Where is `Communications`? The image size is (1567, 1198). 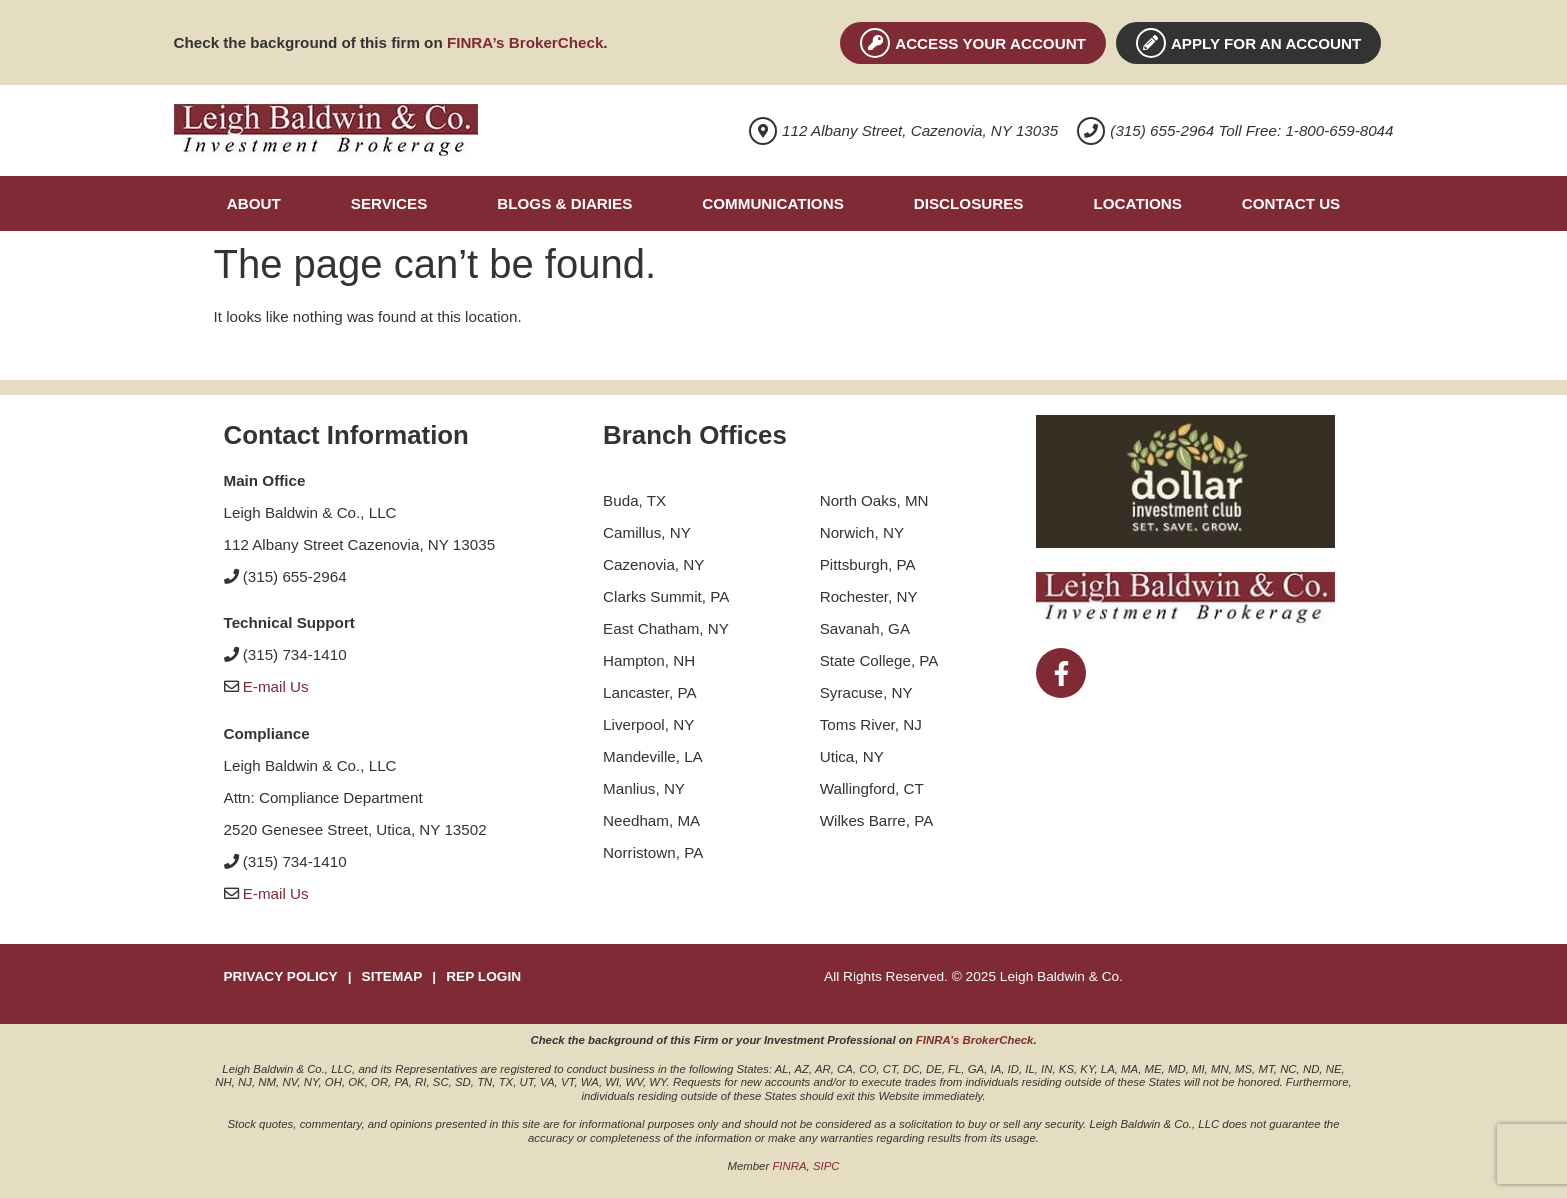 Communications is located at coordinates (772, 203).